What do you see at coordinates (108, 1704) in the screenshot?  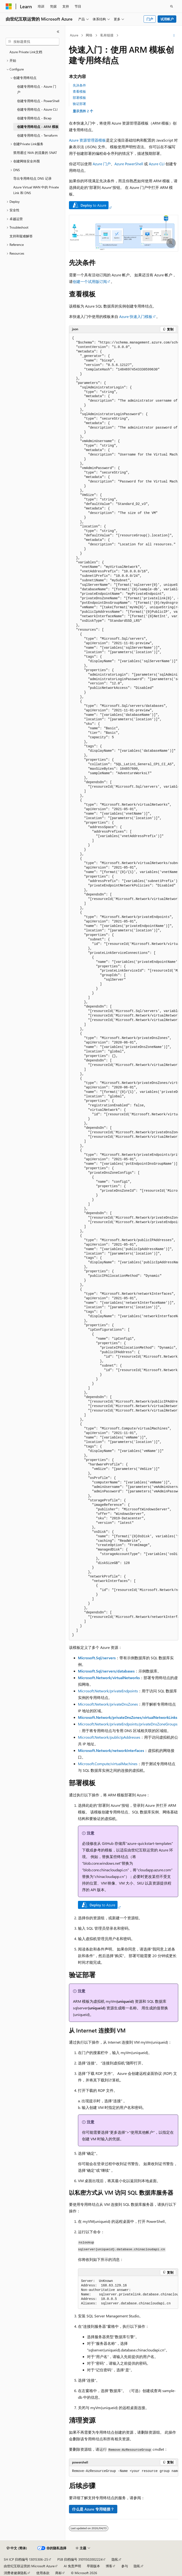 I see `Microsoft.Network/privateDnsZones` at bounding box center [108, 1704].